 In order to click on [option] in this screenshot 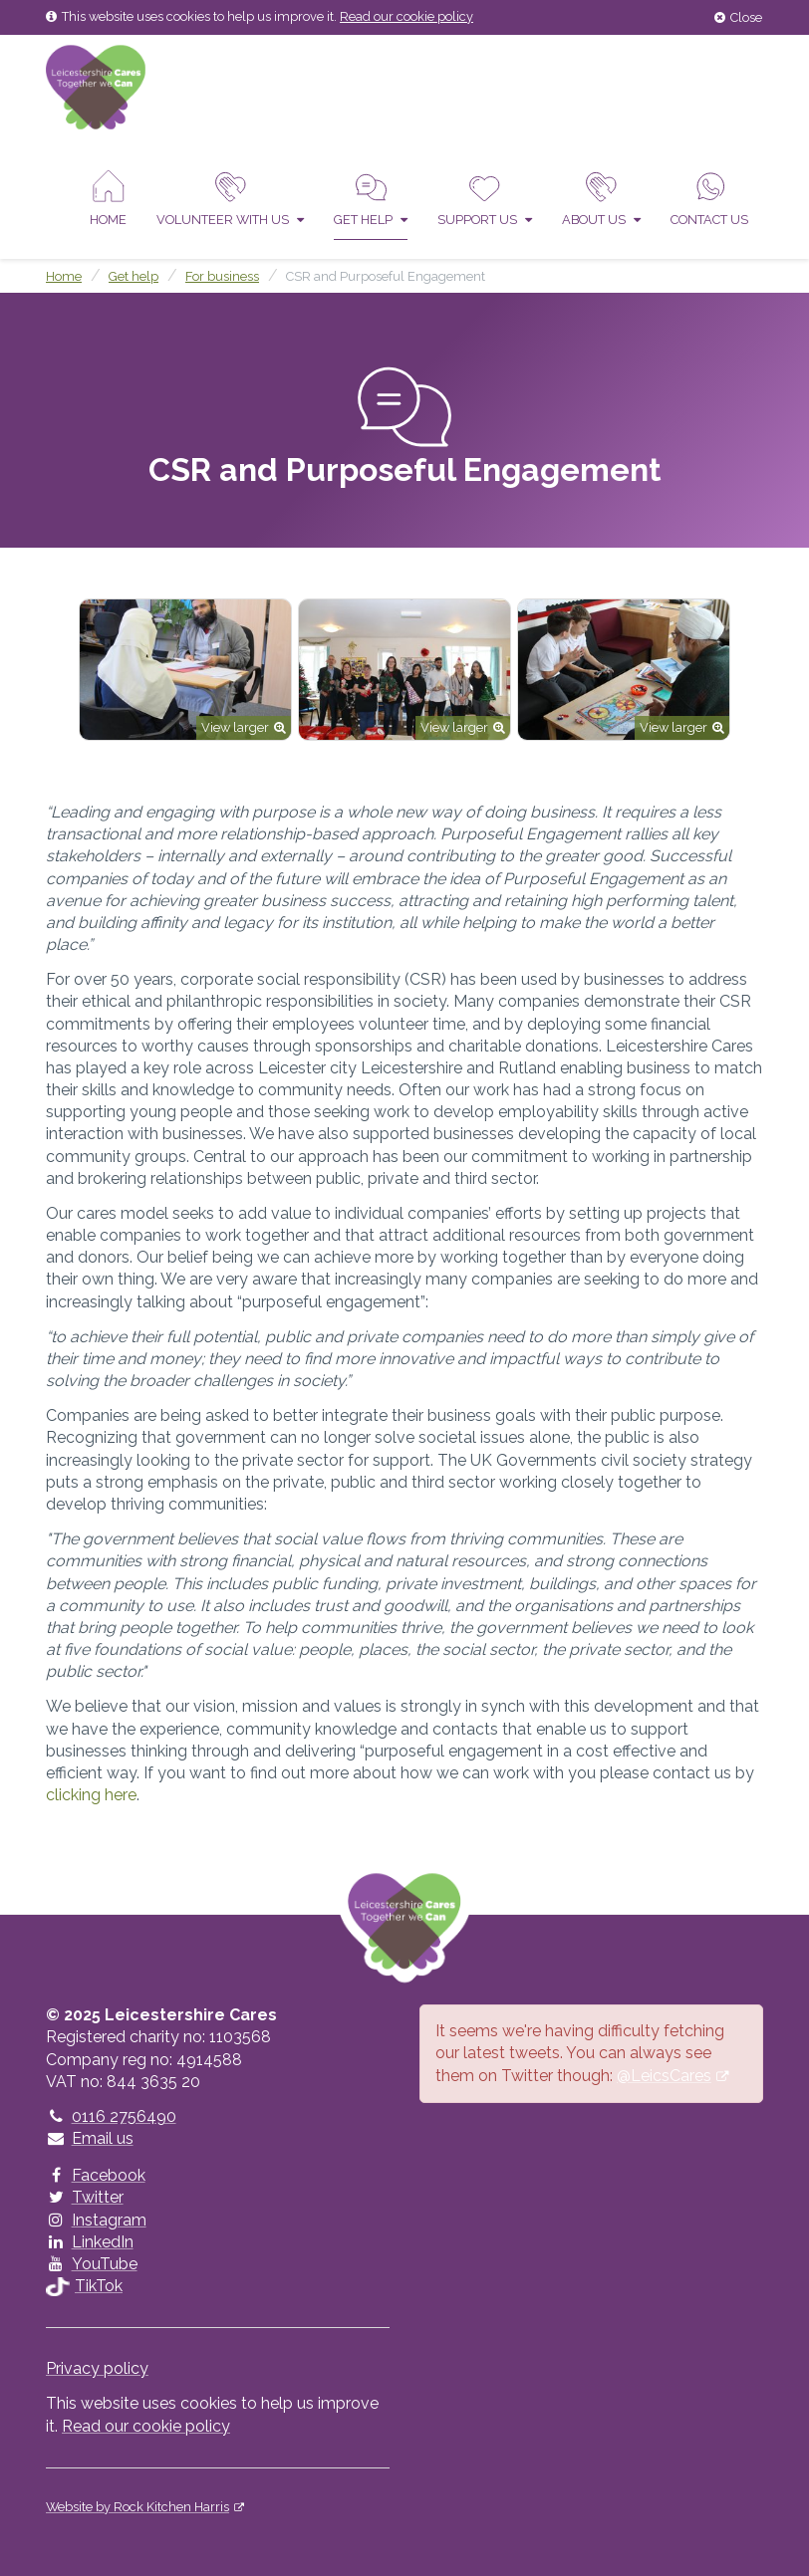, I will do `click(185, 669)`.